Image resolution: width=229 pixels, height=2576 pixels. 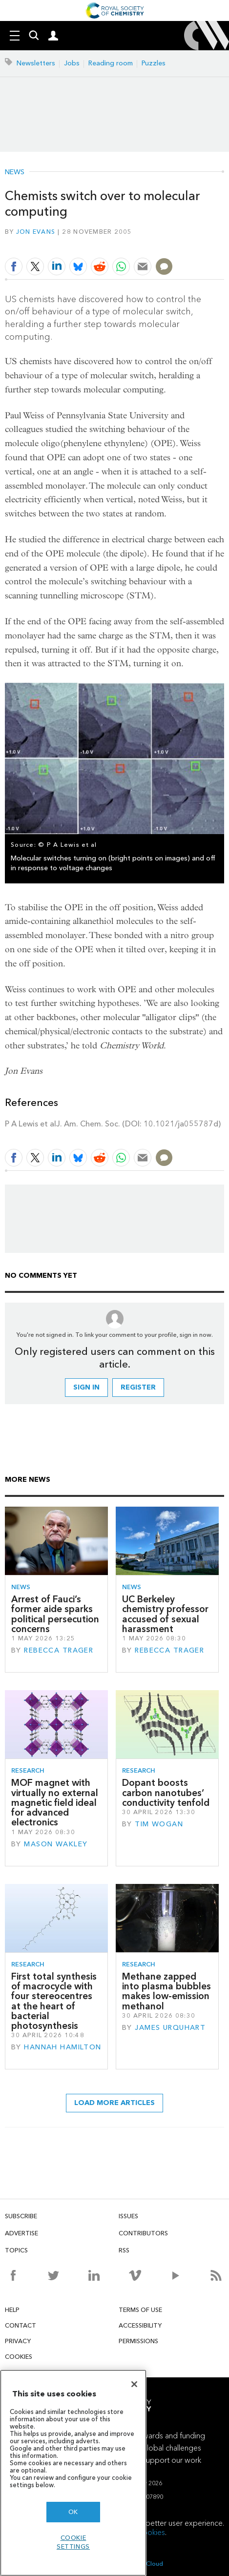 I want to click on Help, so click(x=12, y=2309).